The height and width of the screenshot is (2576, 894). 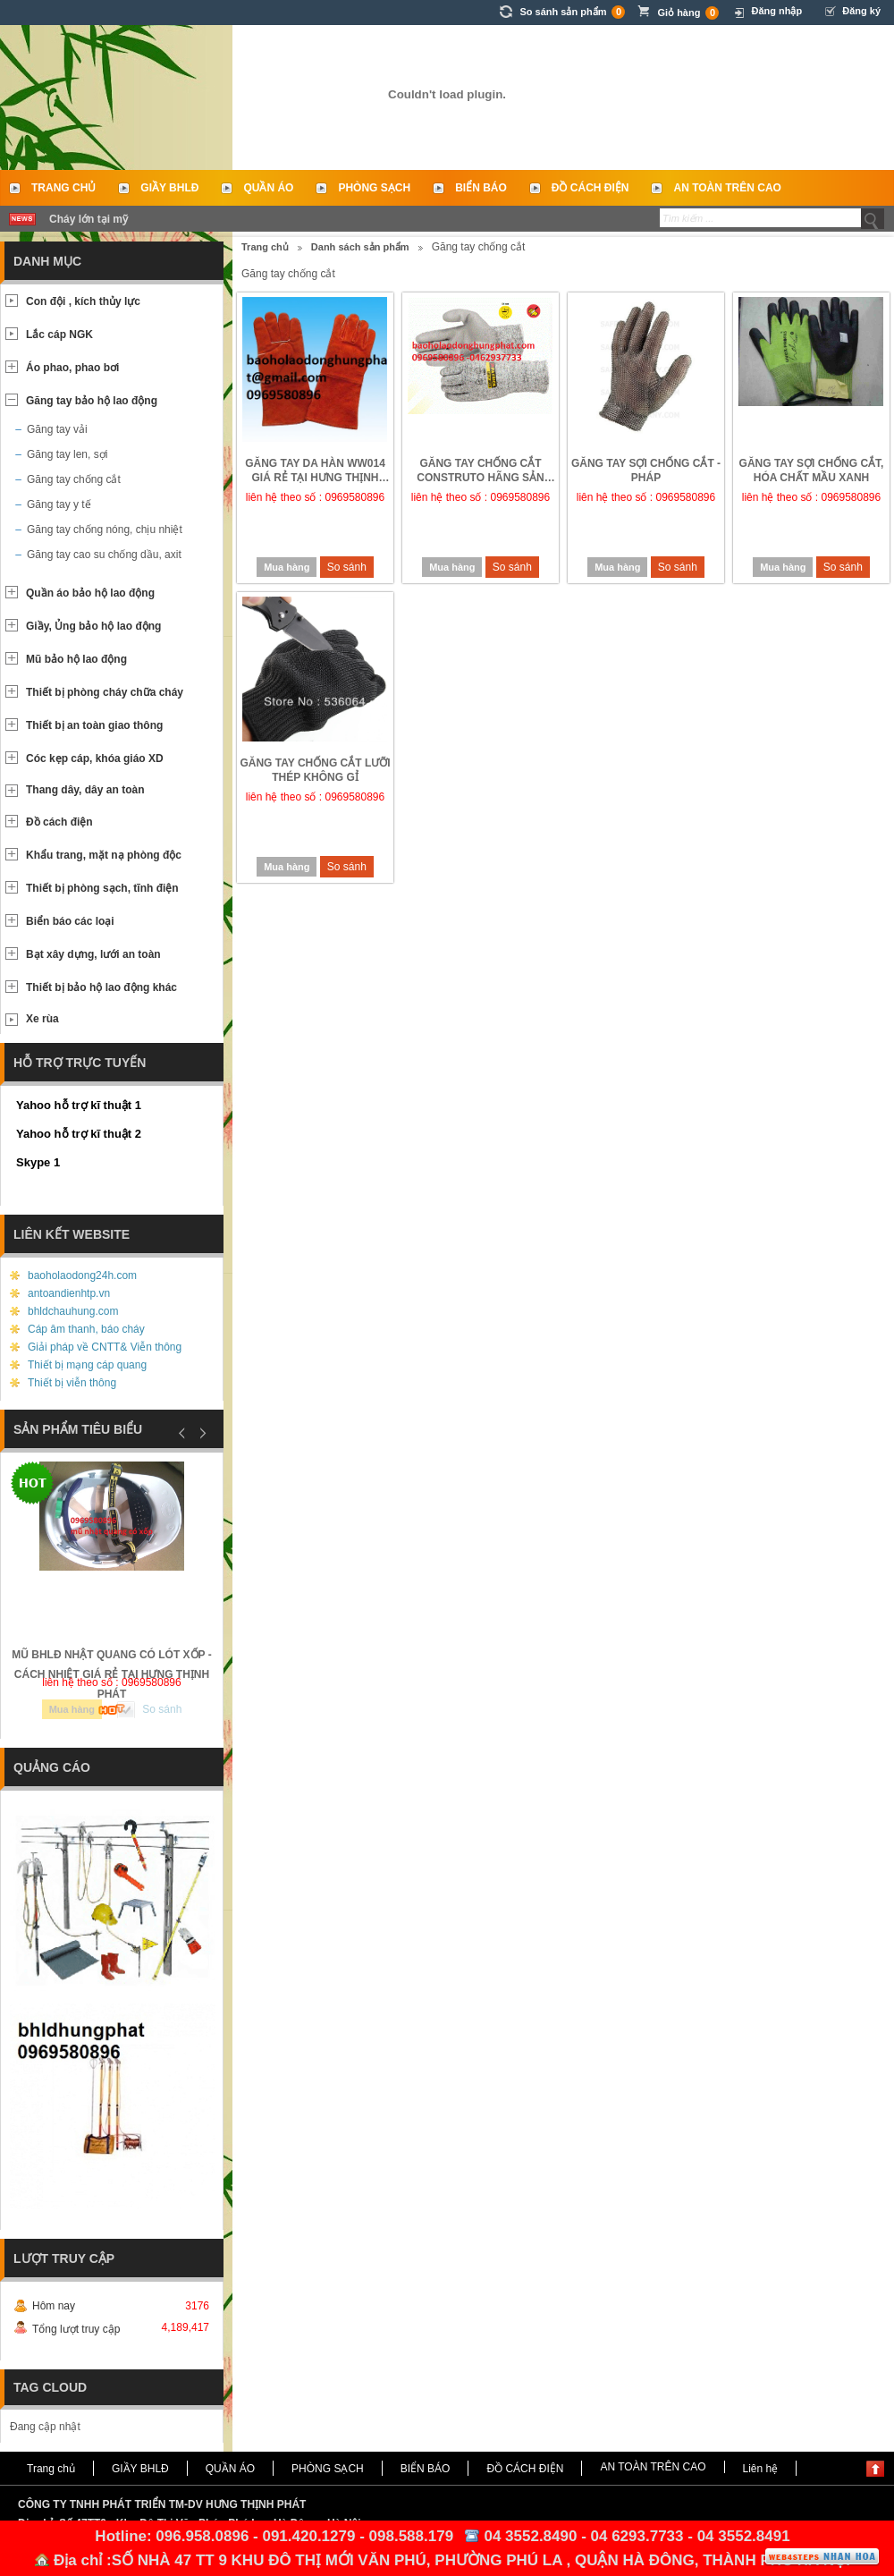 I want to click on Găng tay vải, so click(x=57, y=429).